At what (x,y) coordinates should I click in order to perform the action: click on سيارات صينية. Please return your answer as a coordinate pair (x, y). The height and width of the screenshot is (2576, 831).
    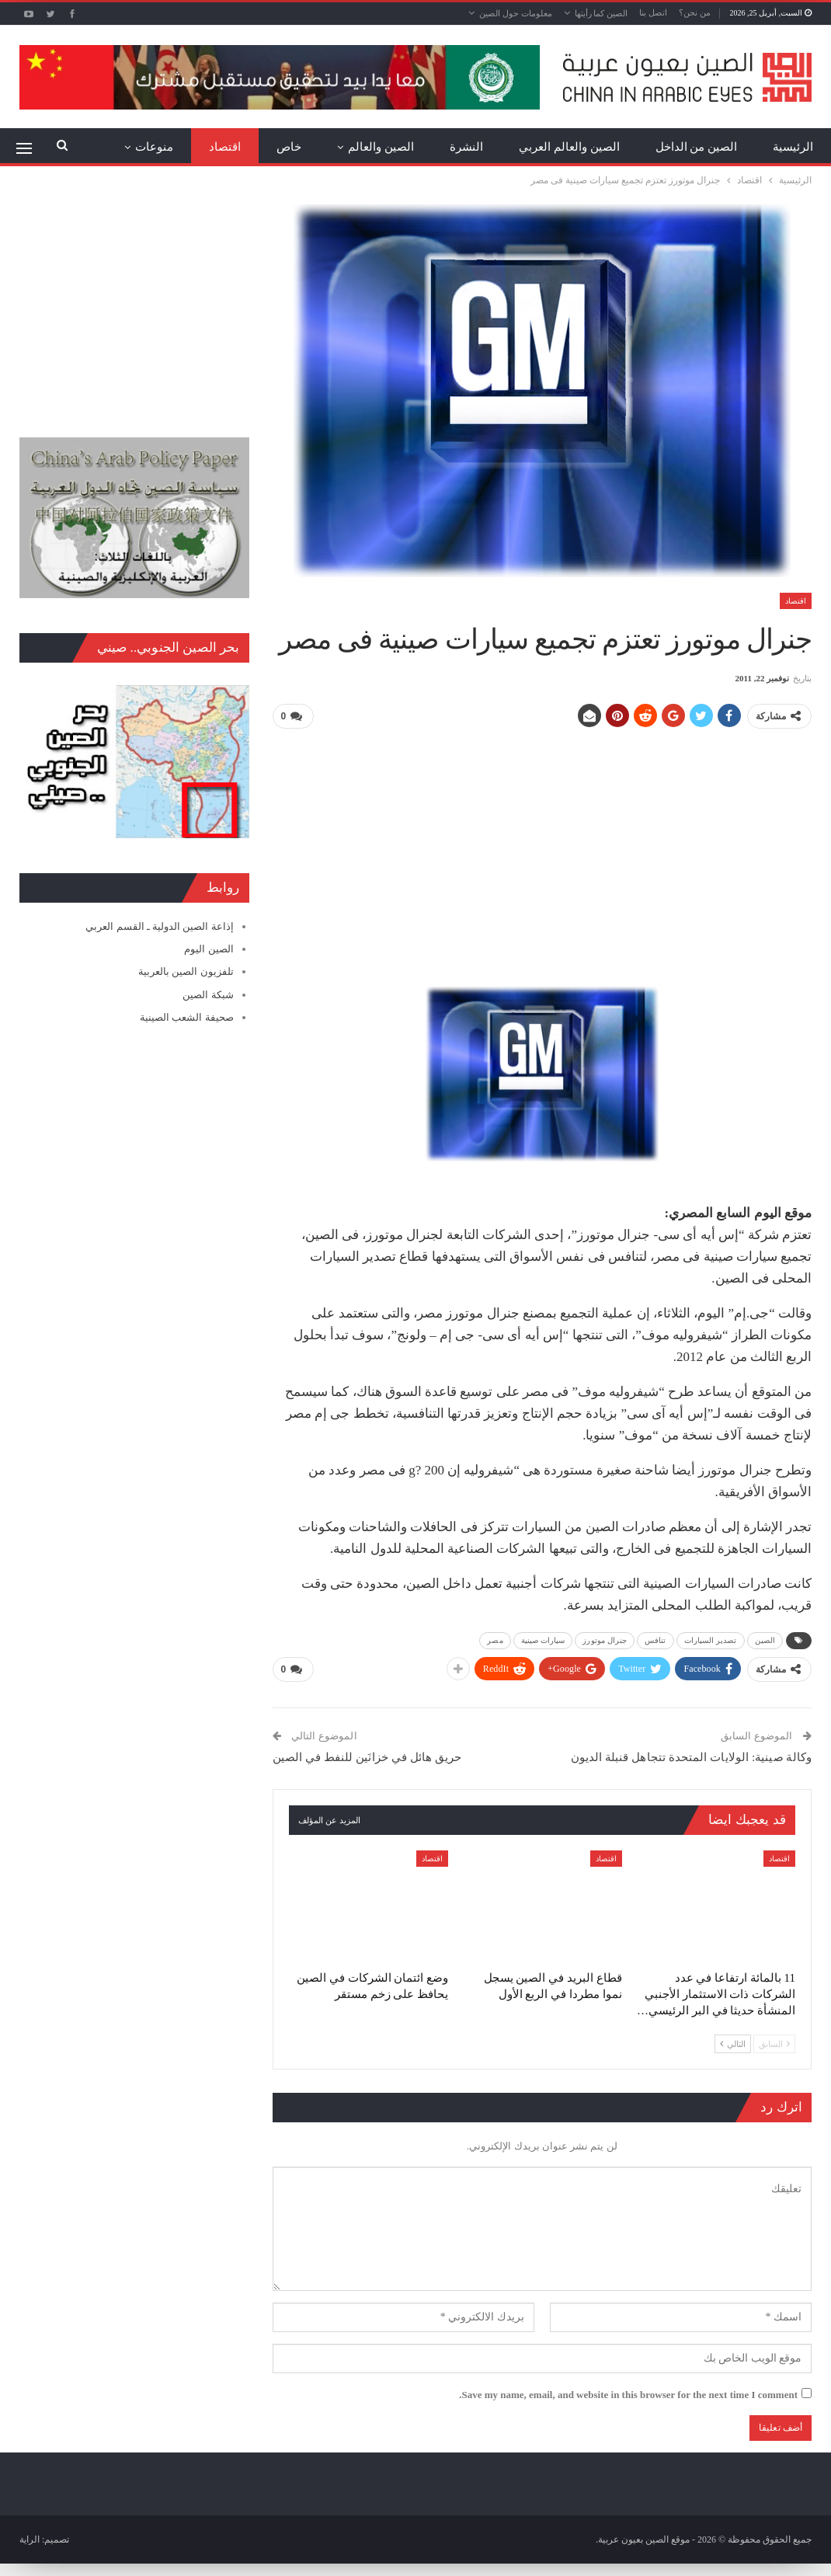
    Looking at the image, I should click on (543, 1639).